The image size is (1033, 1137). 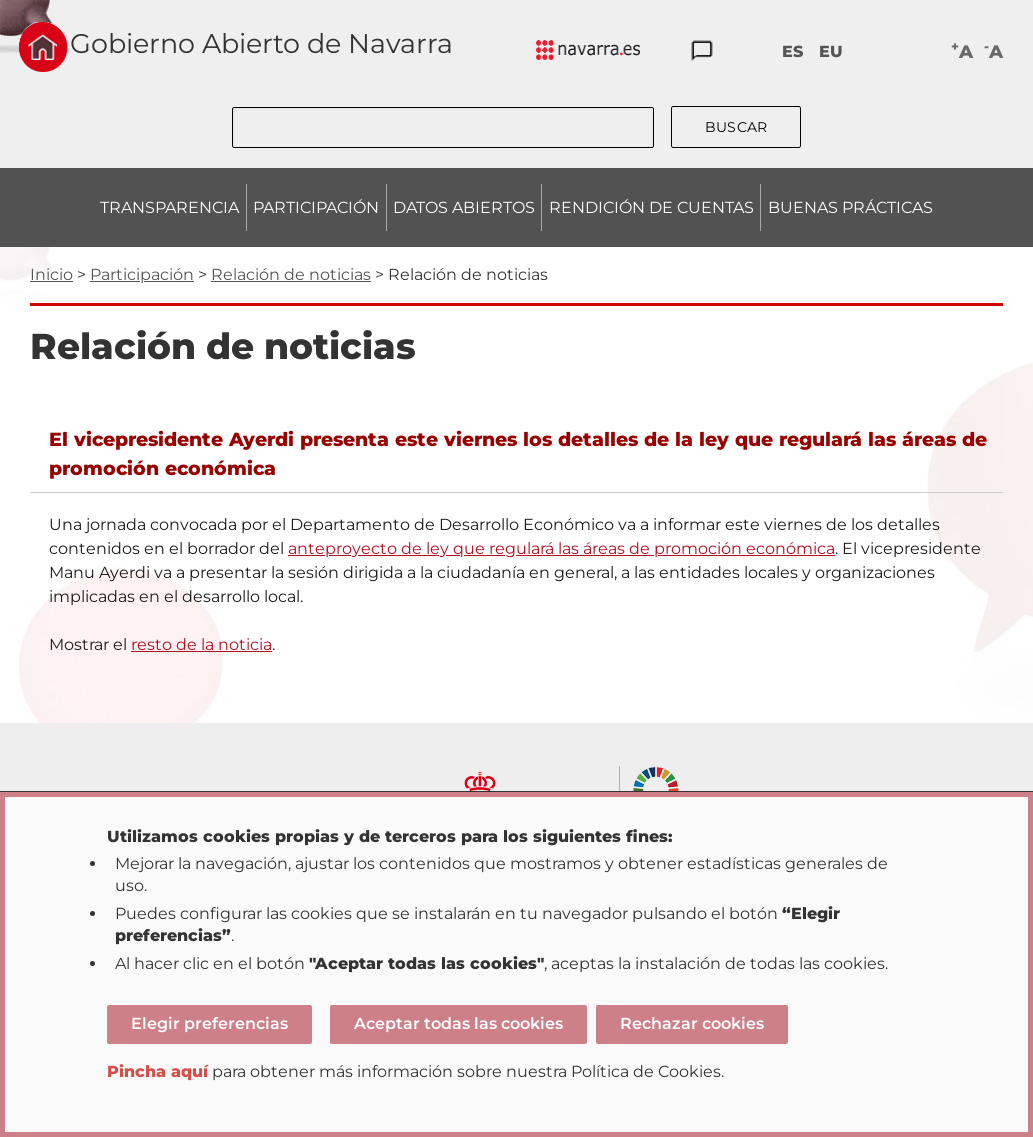 What do you see at coordinates (831, 51) in the screenshot?
I see `EU` at bounding box center [831, 51].